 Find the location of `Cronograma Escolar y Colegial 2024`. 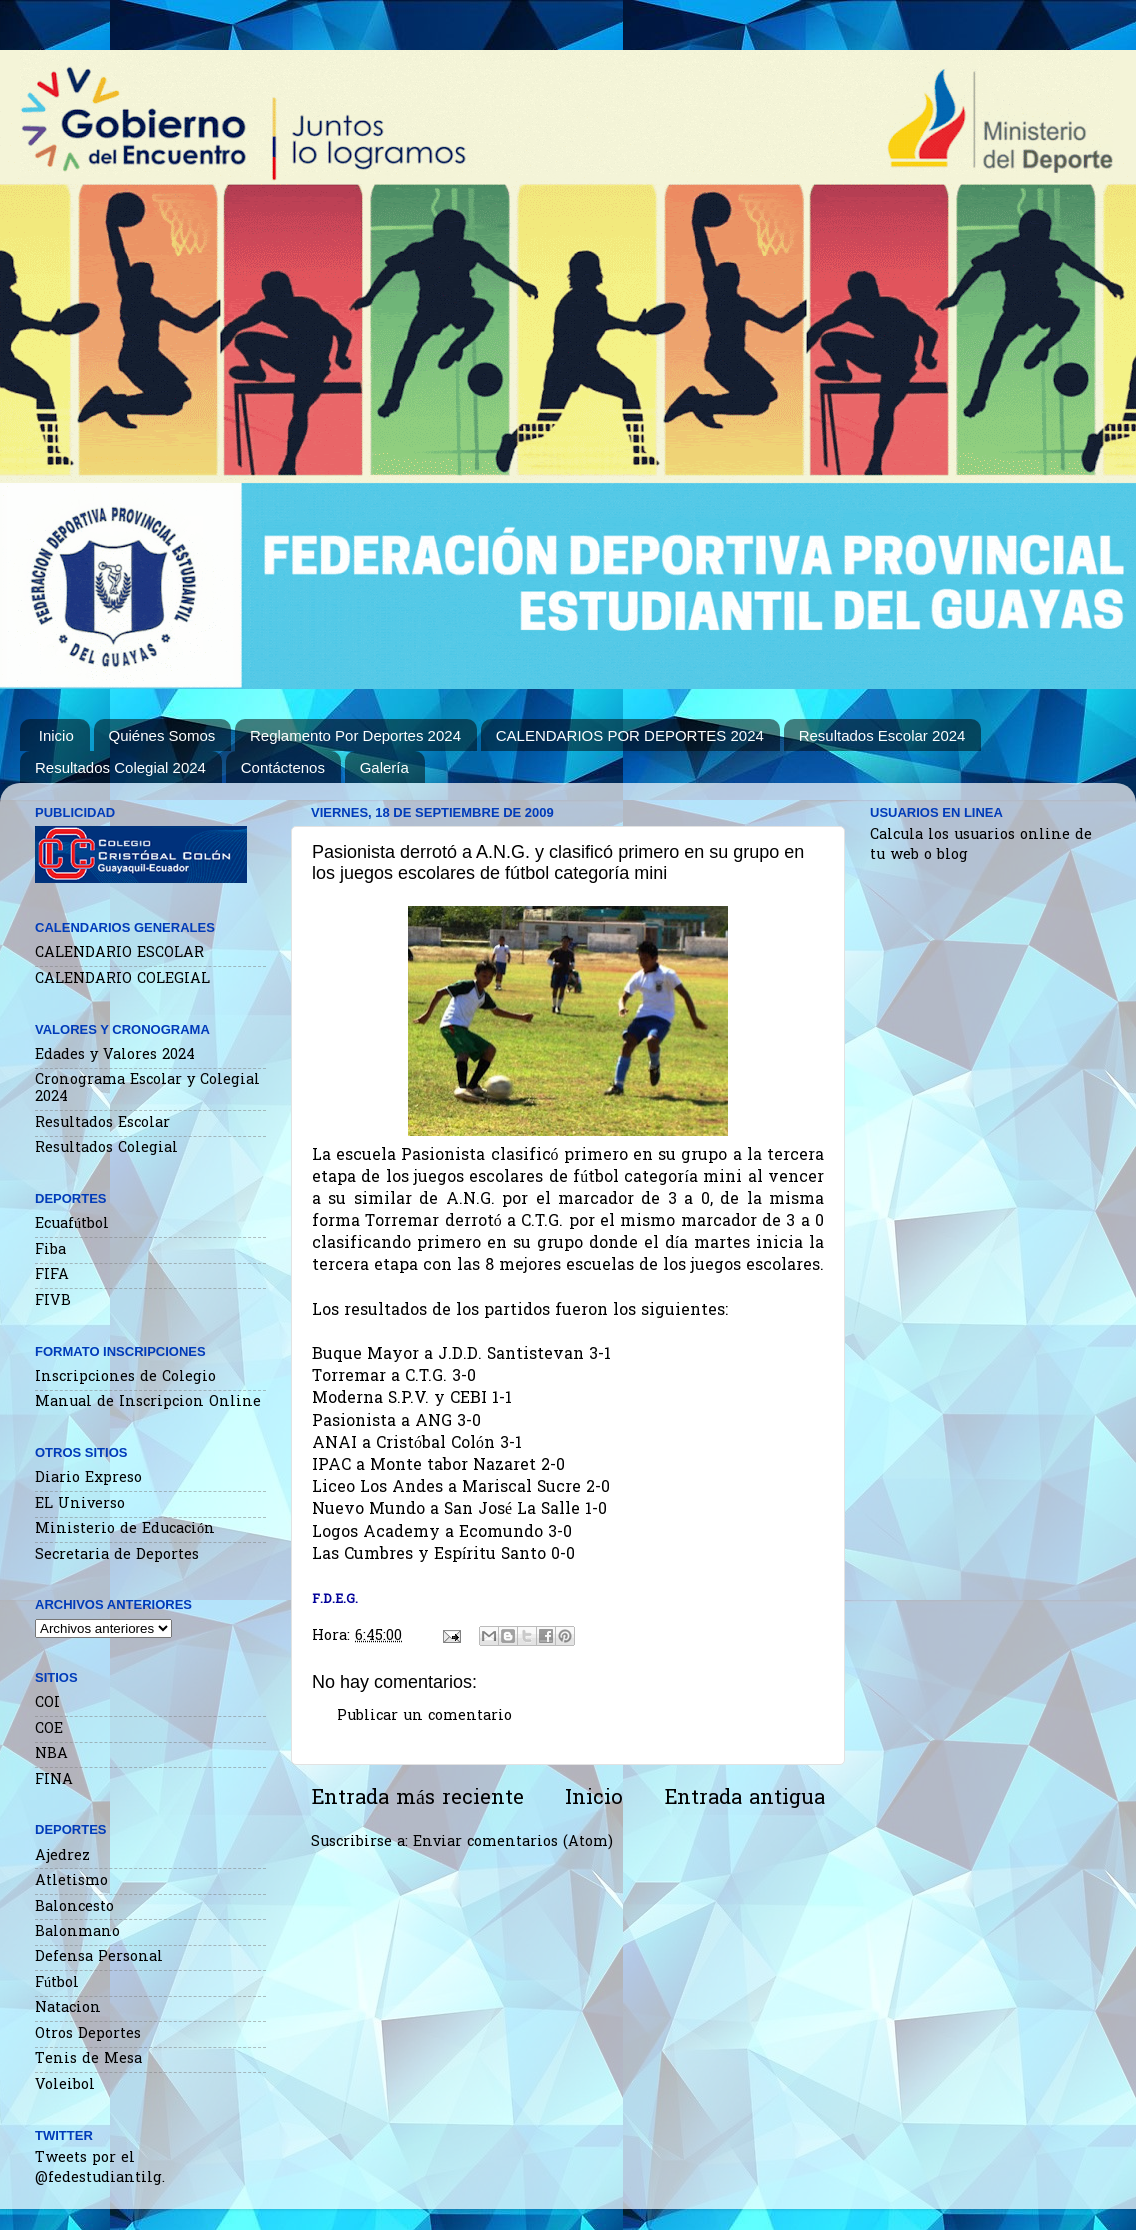

Cronograma Escolar y Colegial 2024 is located at coordinates (147, 1089).